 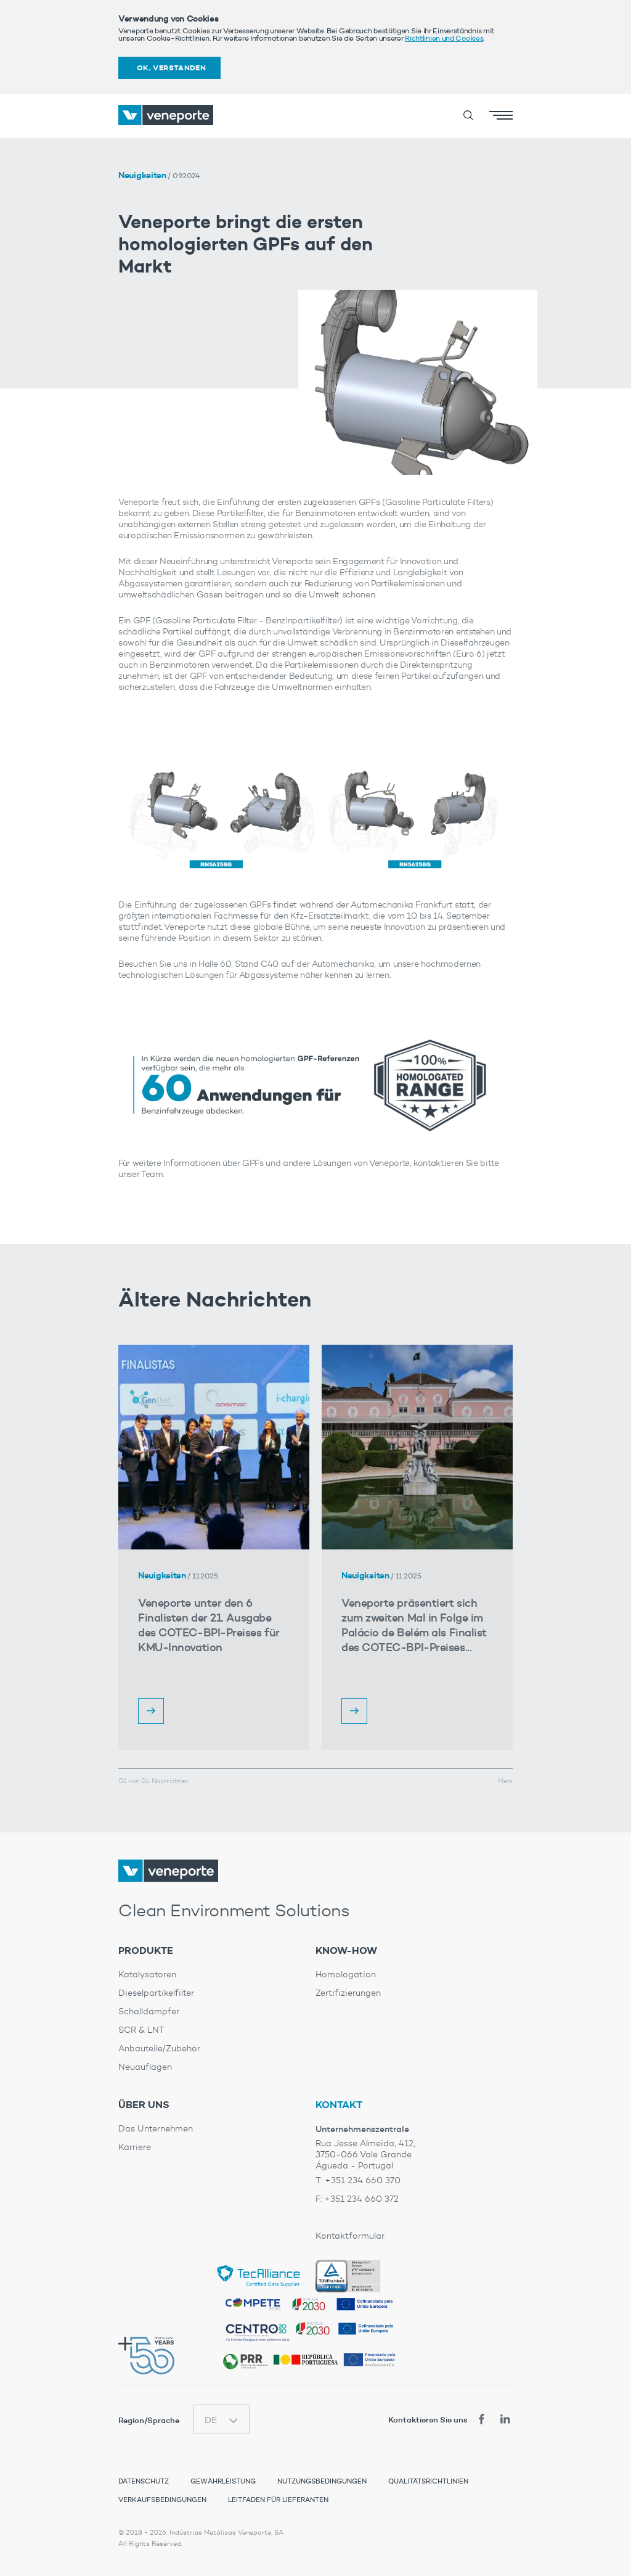 I want to click on Datenschutz, so click(x=143, y=2481).